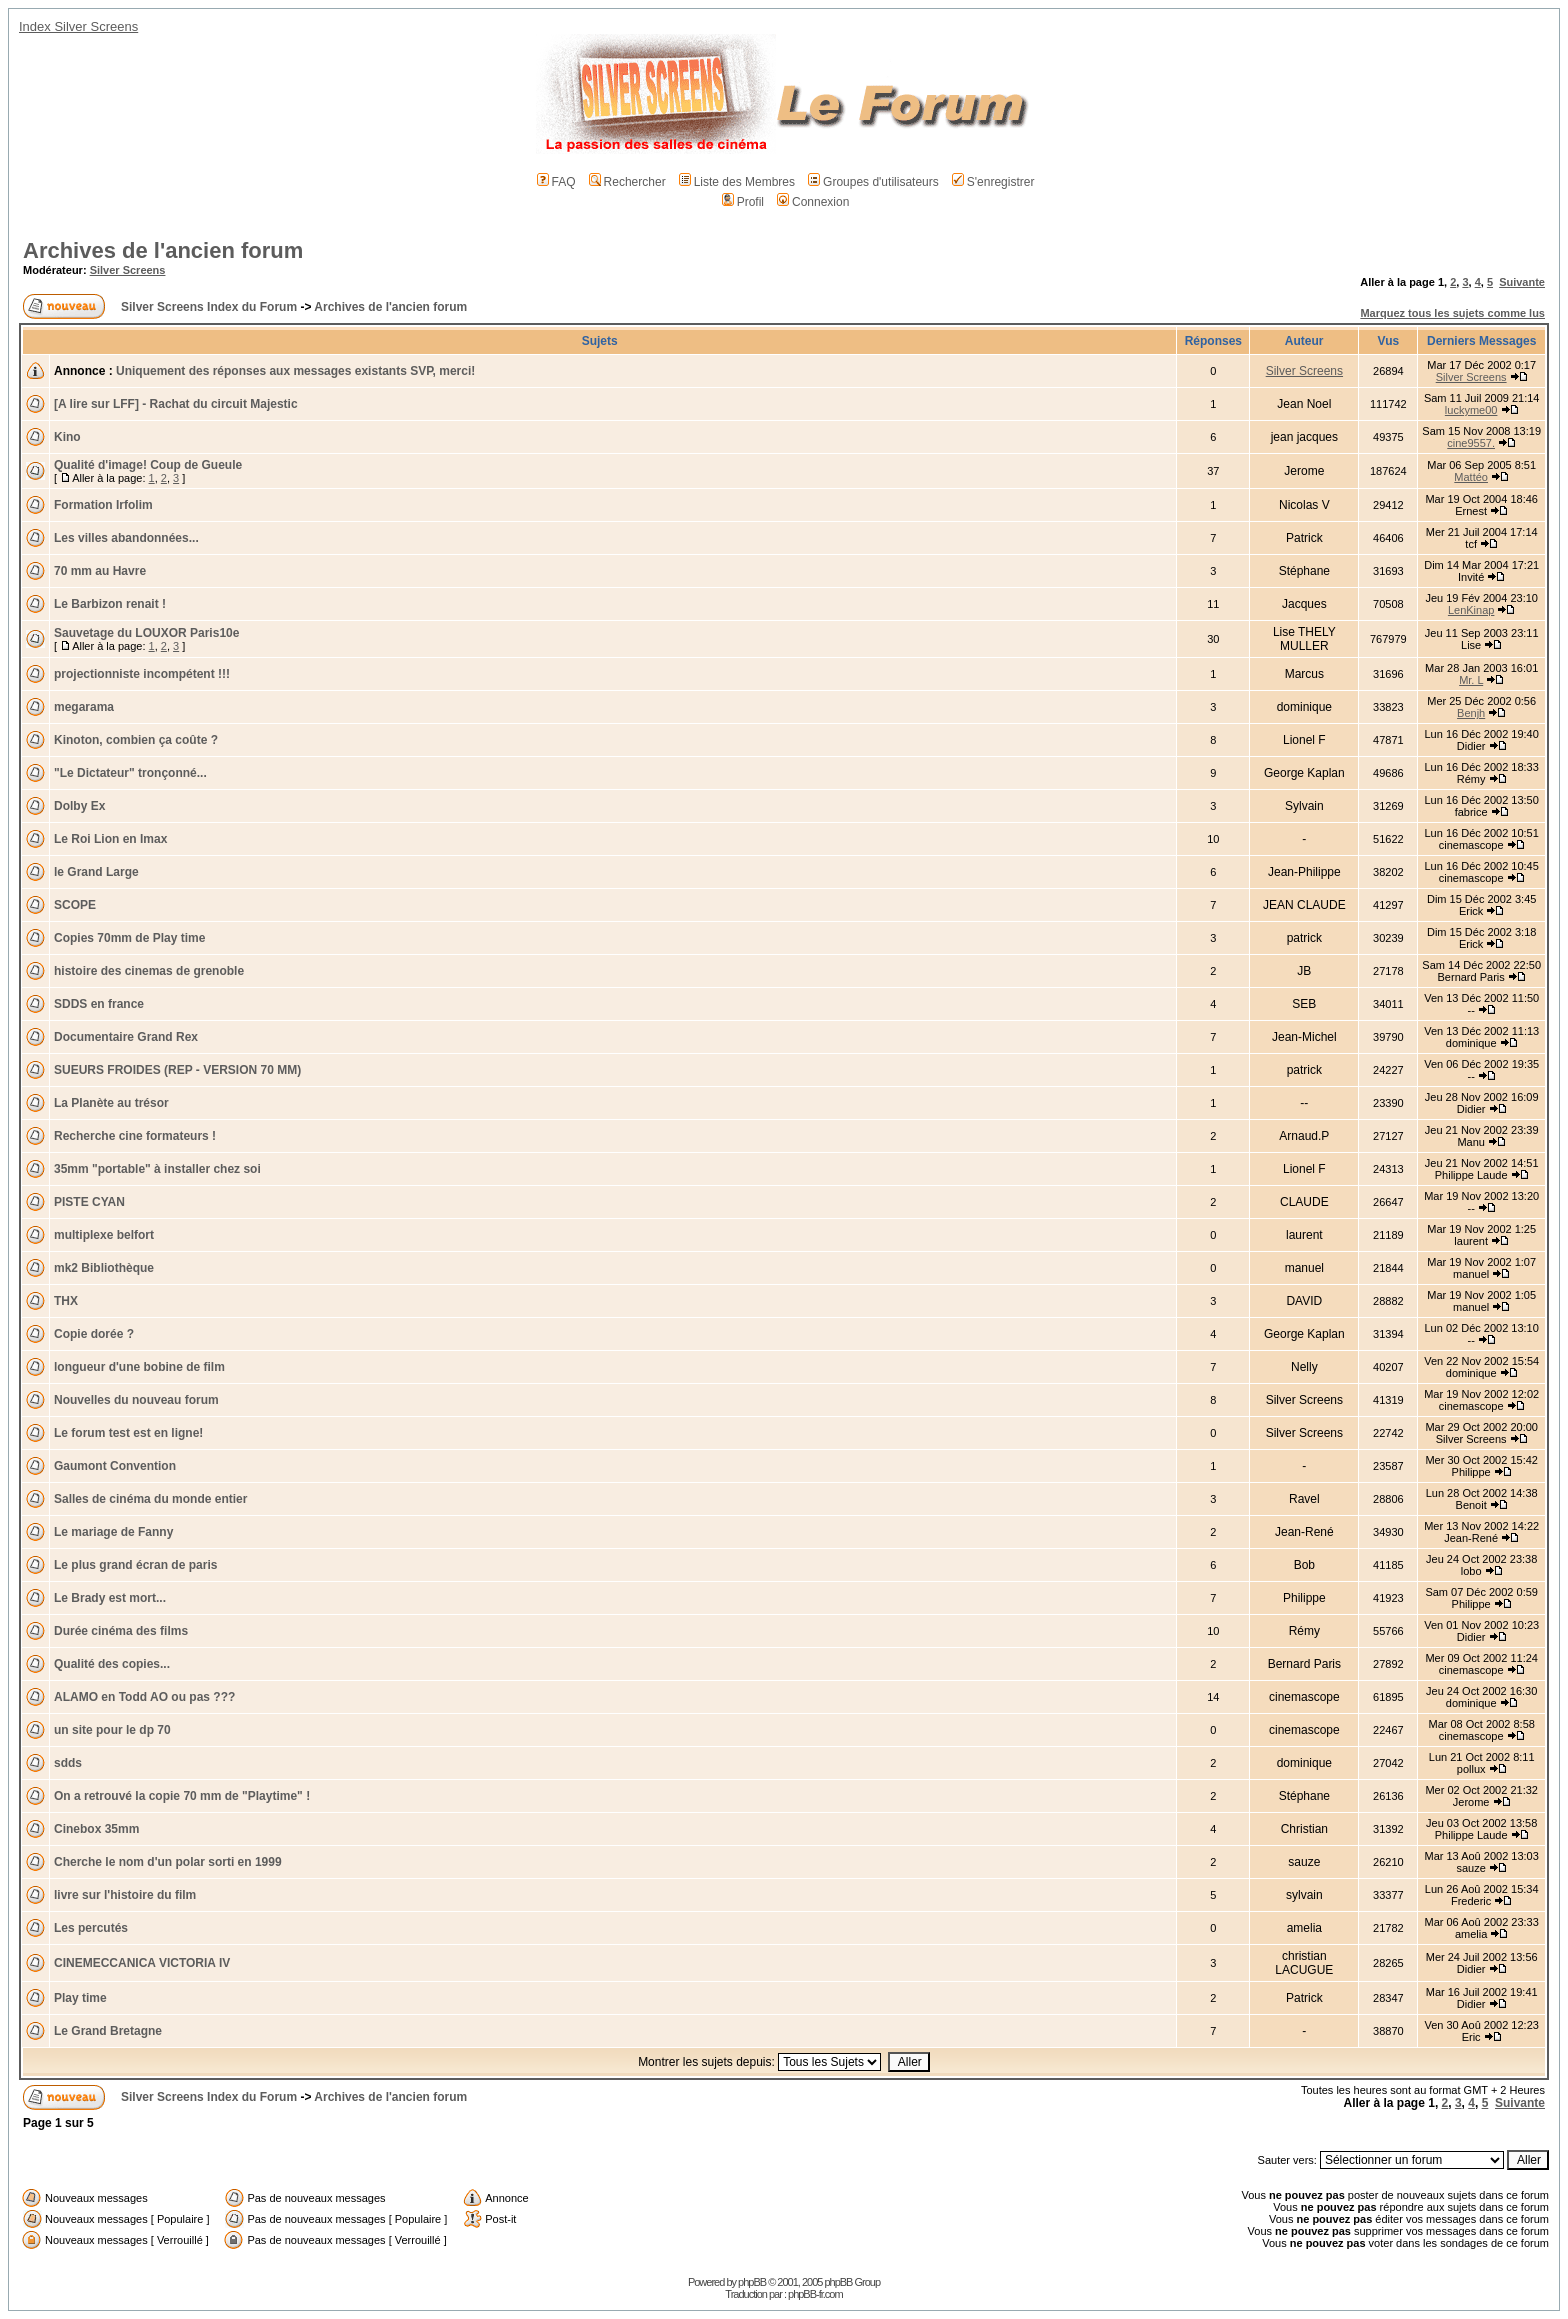 This screenshot has height=2319, width=1568. Describe the element at coordinates (130, 773) in the screenshot. I see `"Le Dictateur" tronçonné...` at that location.